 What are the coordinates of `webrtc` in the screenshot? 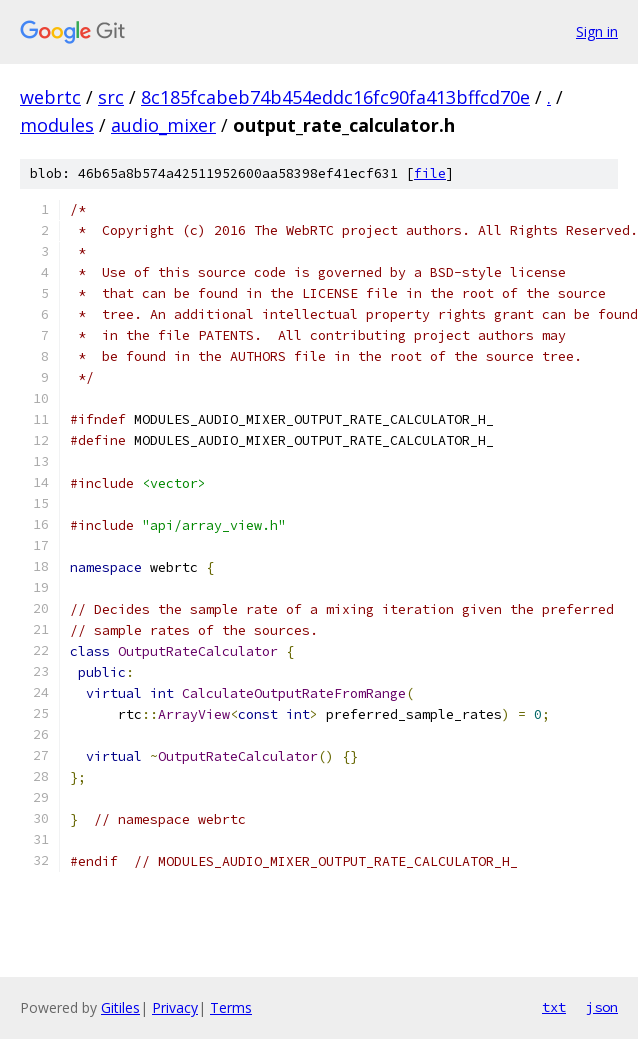 It's located at (50, 97).